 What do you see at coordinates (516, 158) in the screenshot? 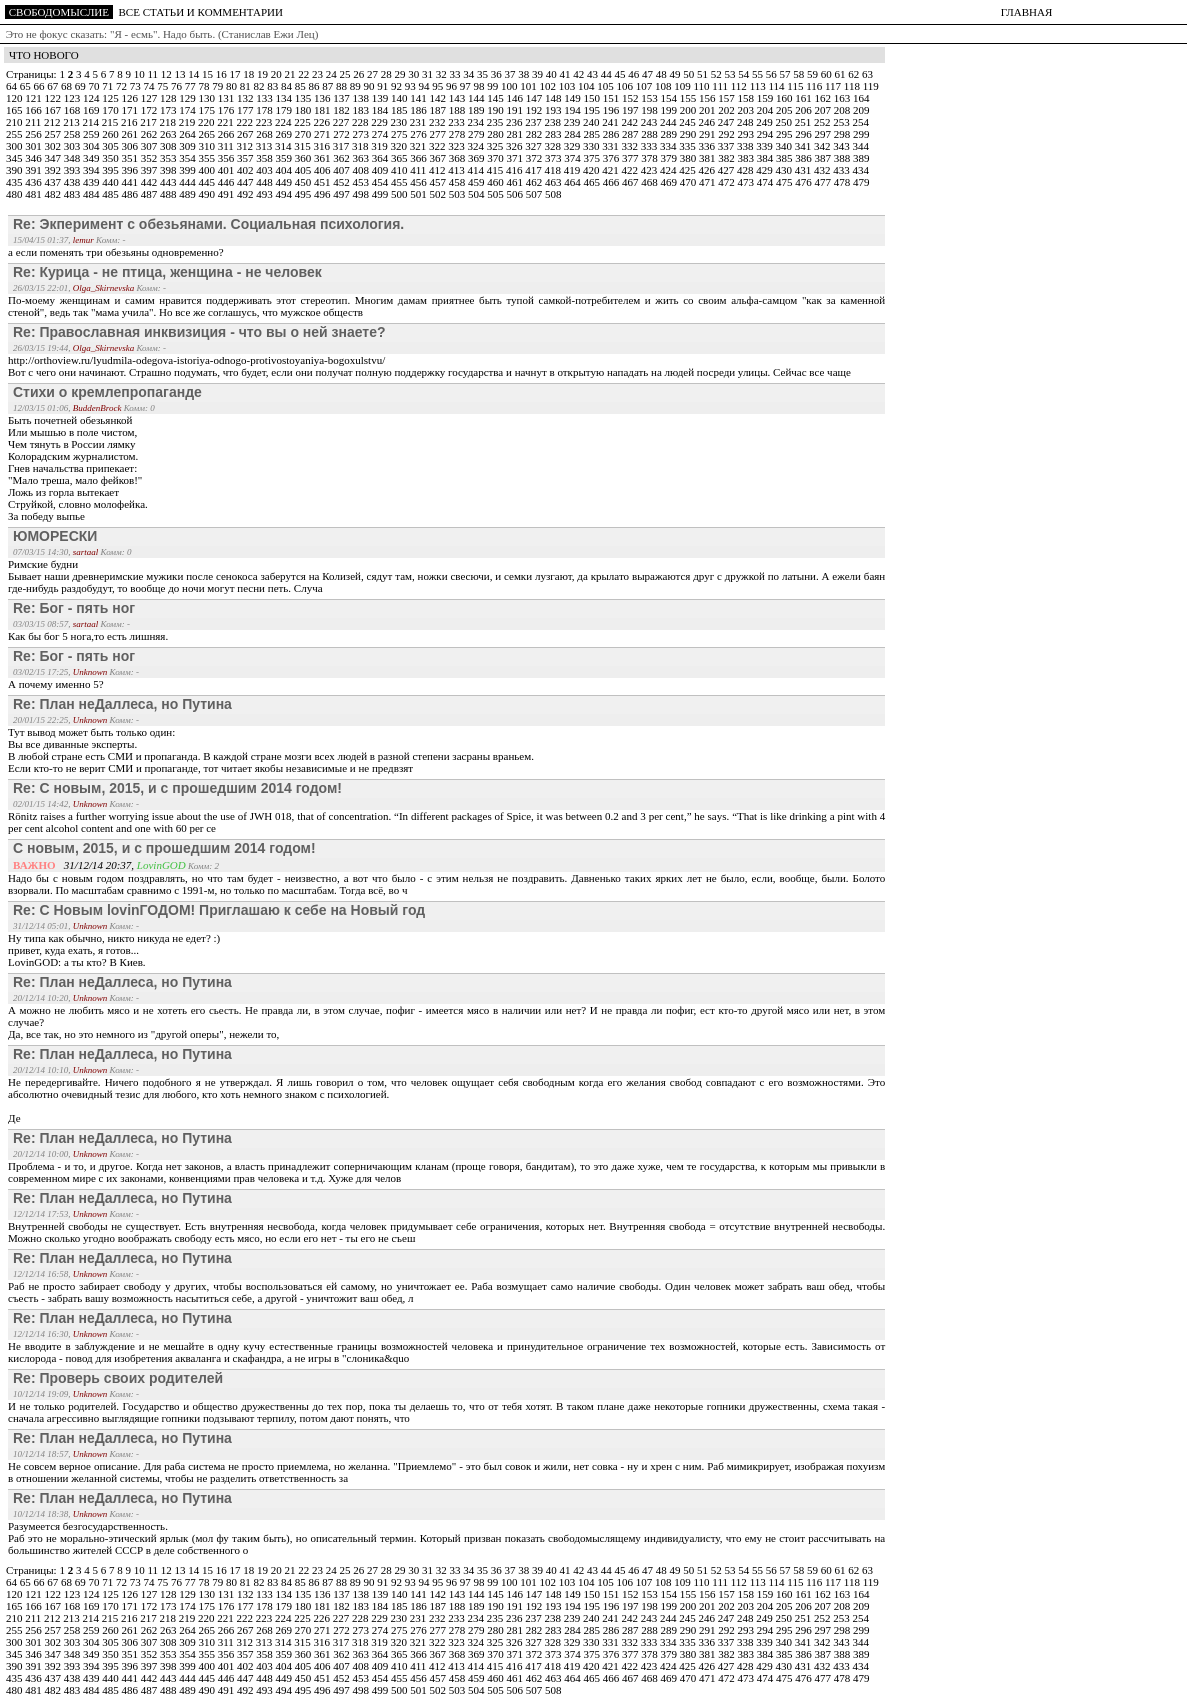
I see `371` at bounding box center [516, 158].